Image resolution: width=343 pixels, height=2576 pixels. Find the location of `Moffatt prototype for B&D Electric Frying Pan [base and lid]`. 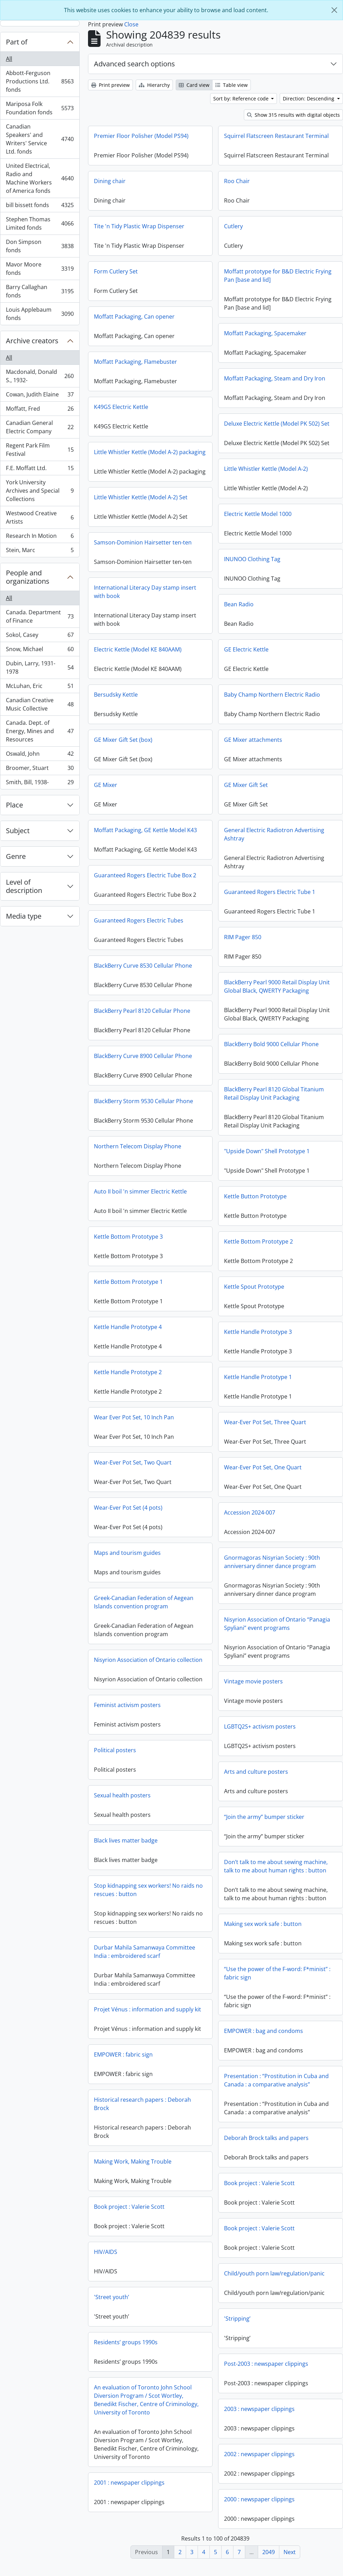

Moffatt prototype for B&D Electric Frying Pan [base and lid] is located at coordinates (278, 276).